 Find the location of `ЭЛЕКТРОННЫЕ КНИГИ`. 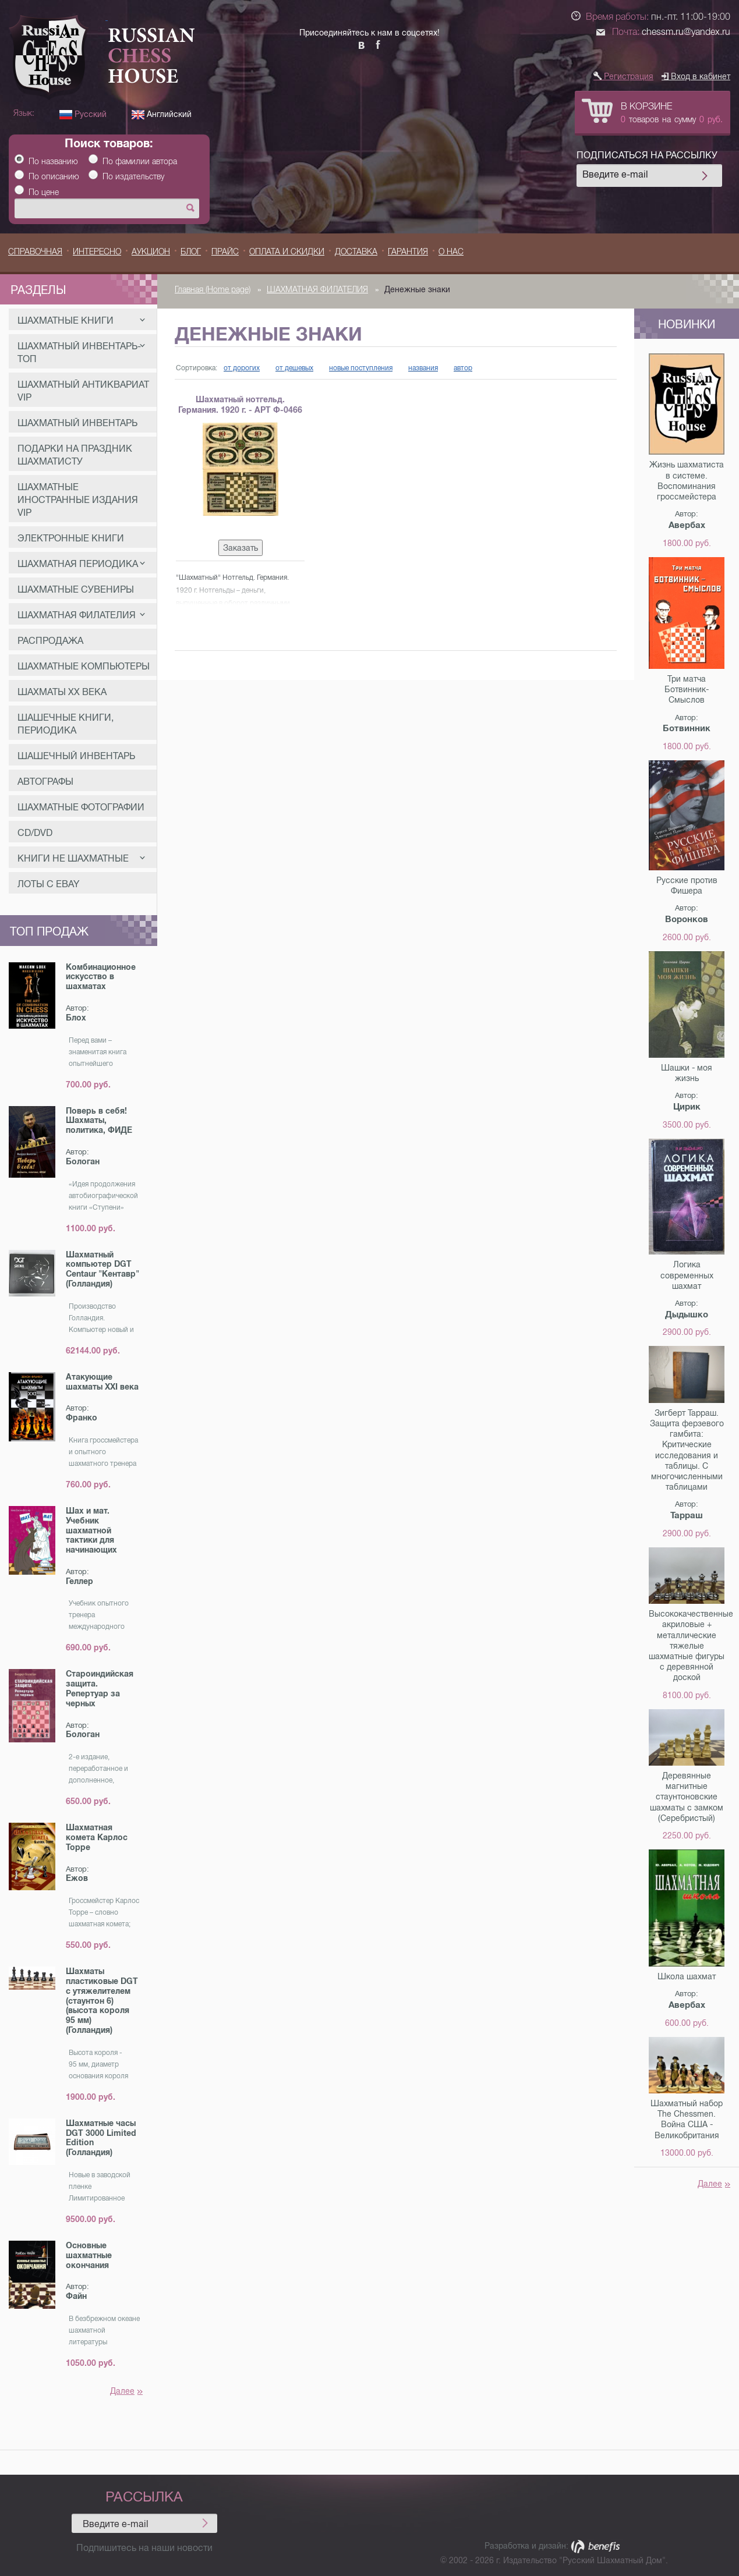

ЭЛЕКТРОННЫЕ КНИГИ is located at coordinates (70, 538).